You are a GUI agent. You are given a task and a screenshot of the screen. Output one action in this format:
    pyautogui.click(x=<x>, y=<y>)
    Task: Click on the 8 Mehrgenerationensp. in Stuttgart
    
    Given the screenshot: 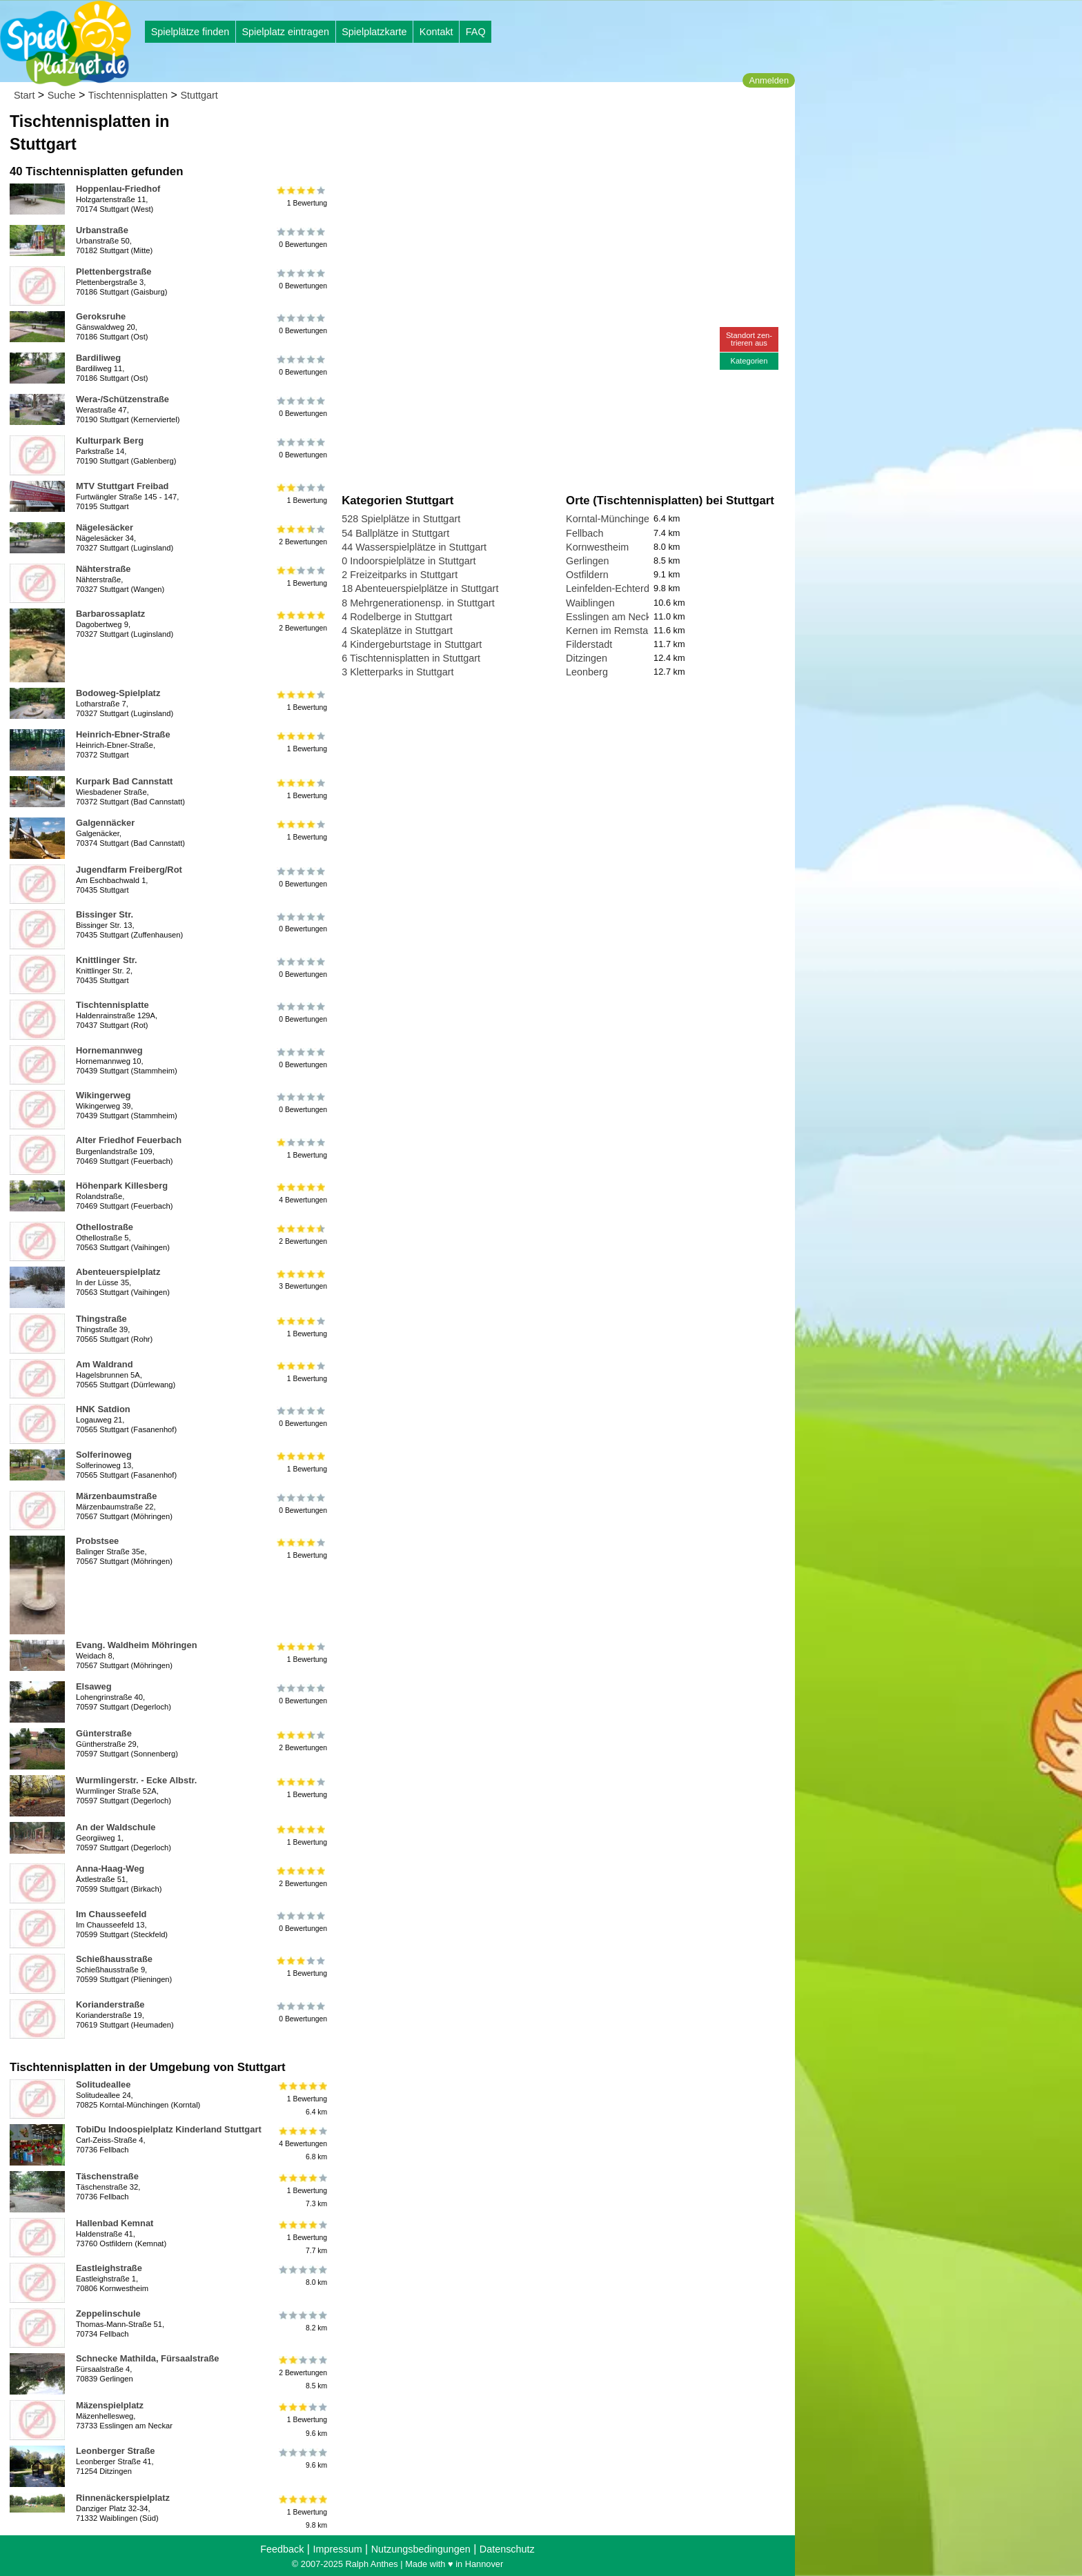 What is the action you would take?
    pyautogui.click(x=418, y=602)
    